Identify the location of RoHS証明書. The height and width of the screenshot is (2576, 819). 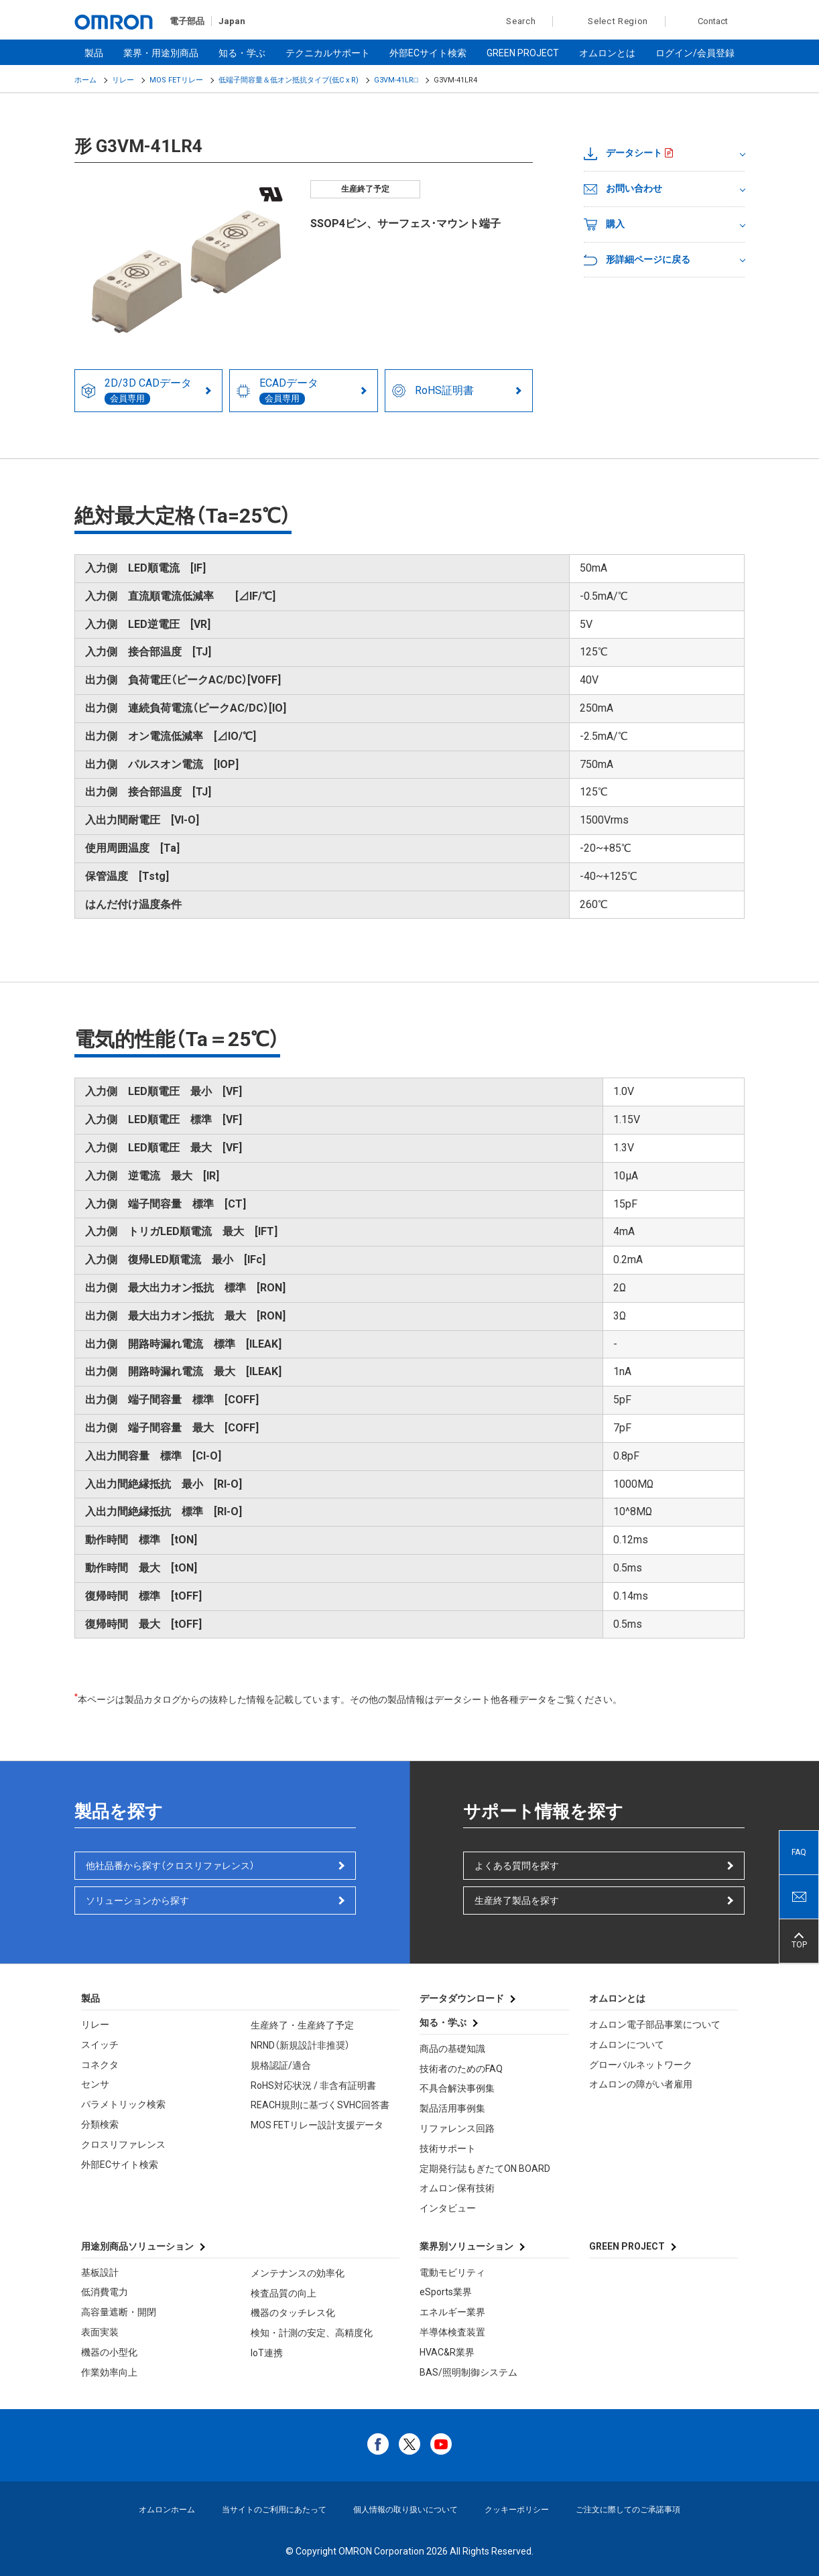
(433, 391).